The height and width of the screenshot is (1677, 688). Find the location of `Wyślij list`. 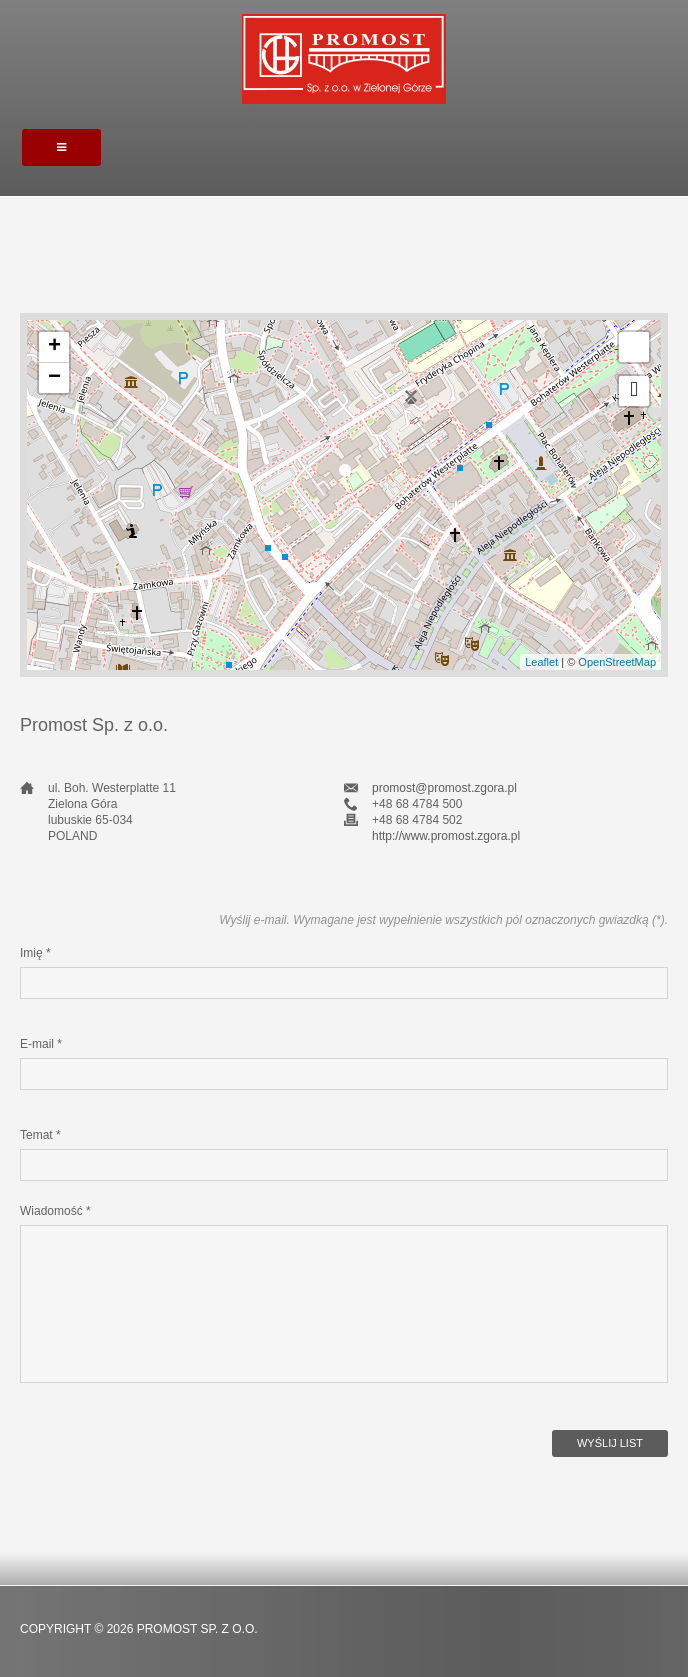

Wyślij list is located at coordinates (610, 1443).